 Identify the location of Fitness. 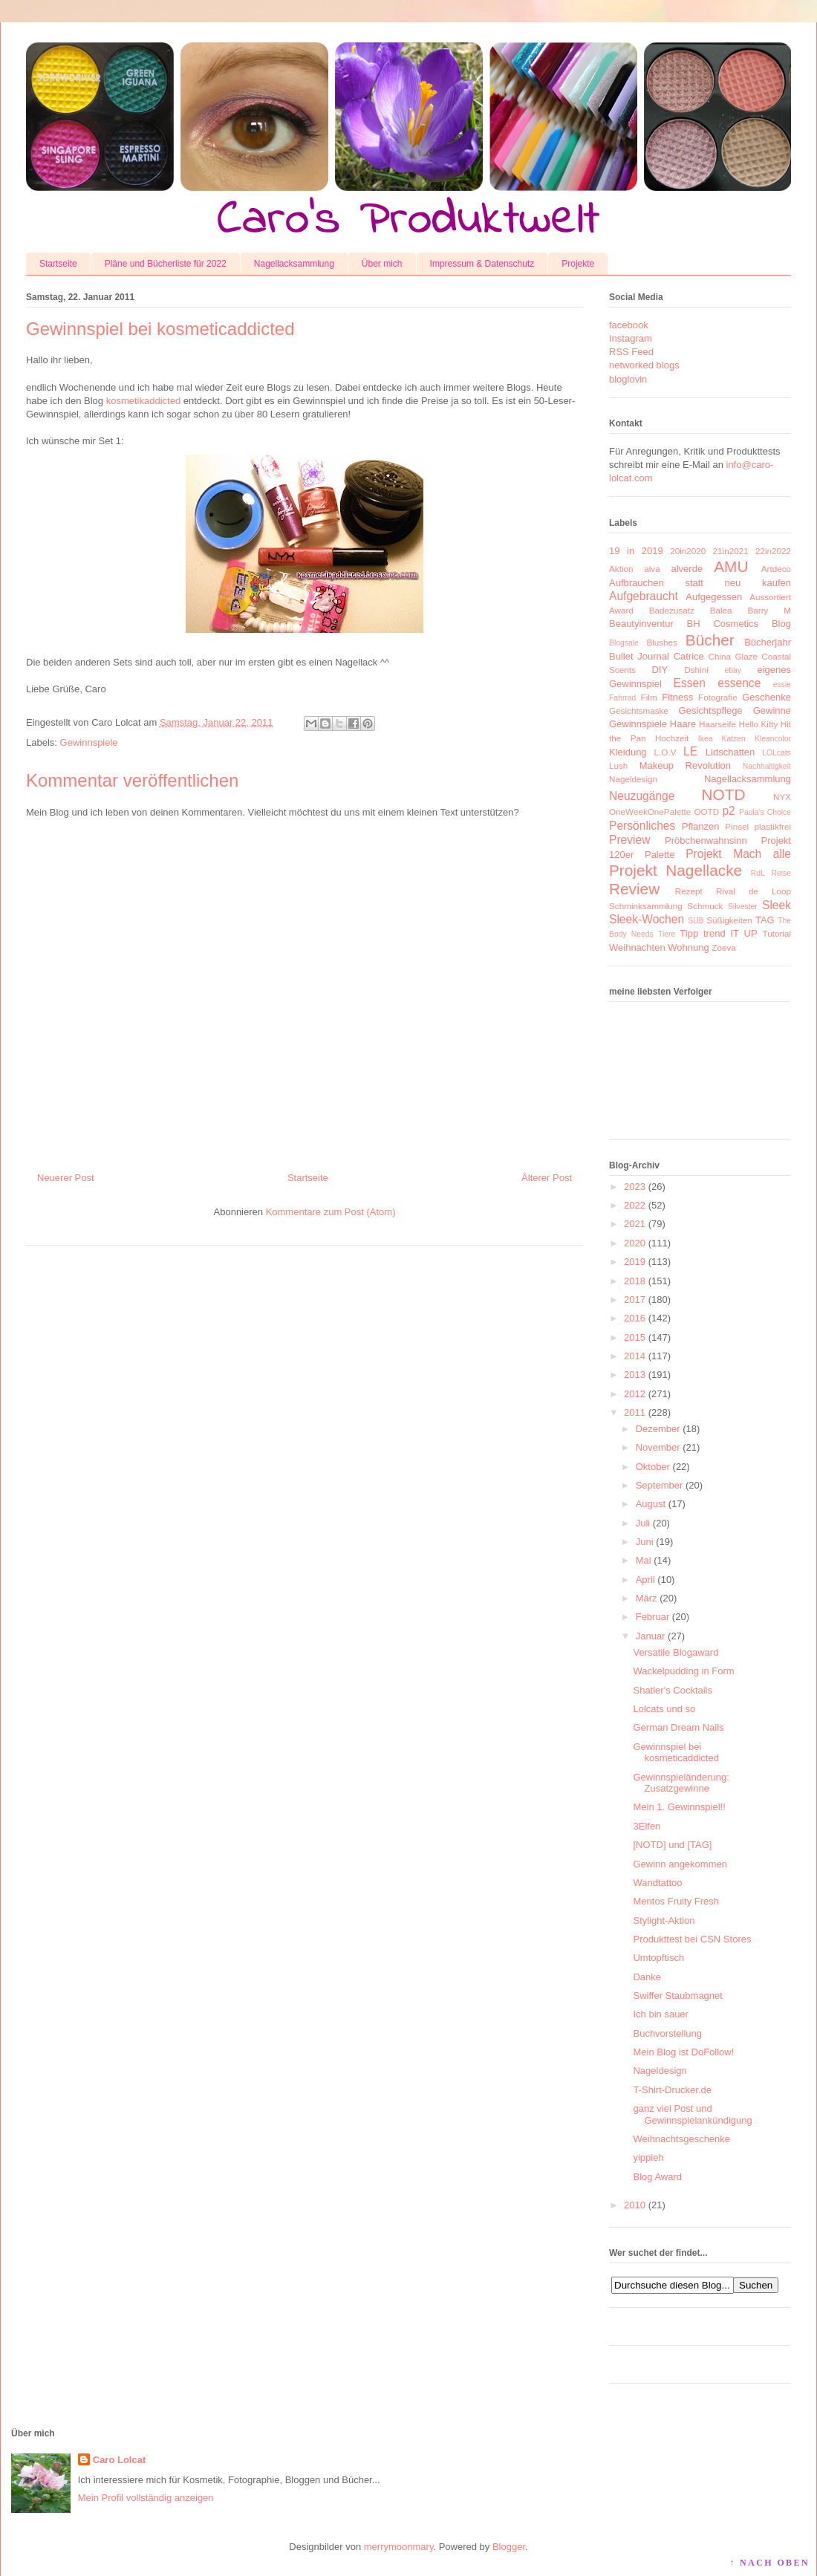
(677, 697).